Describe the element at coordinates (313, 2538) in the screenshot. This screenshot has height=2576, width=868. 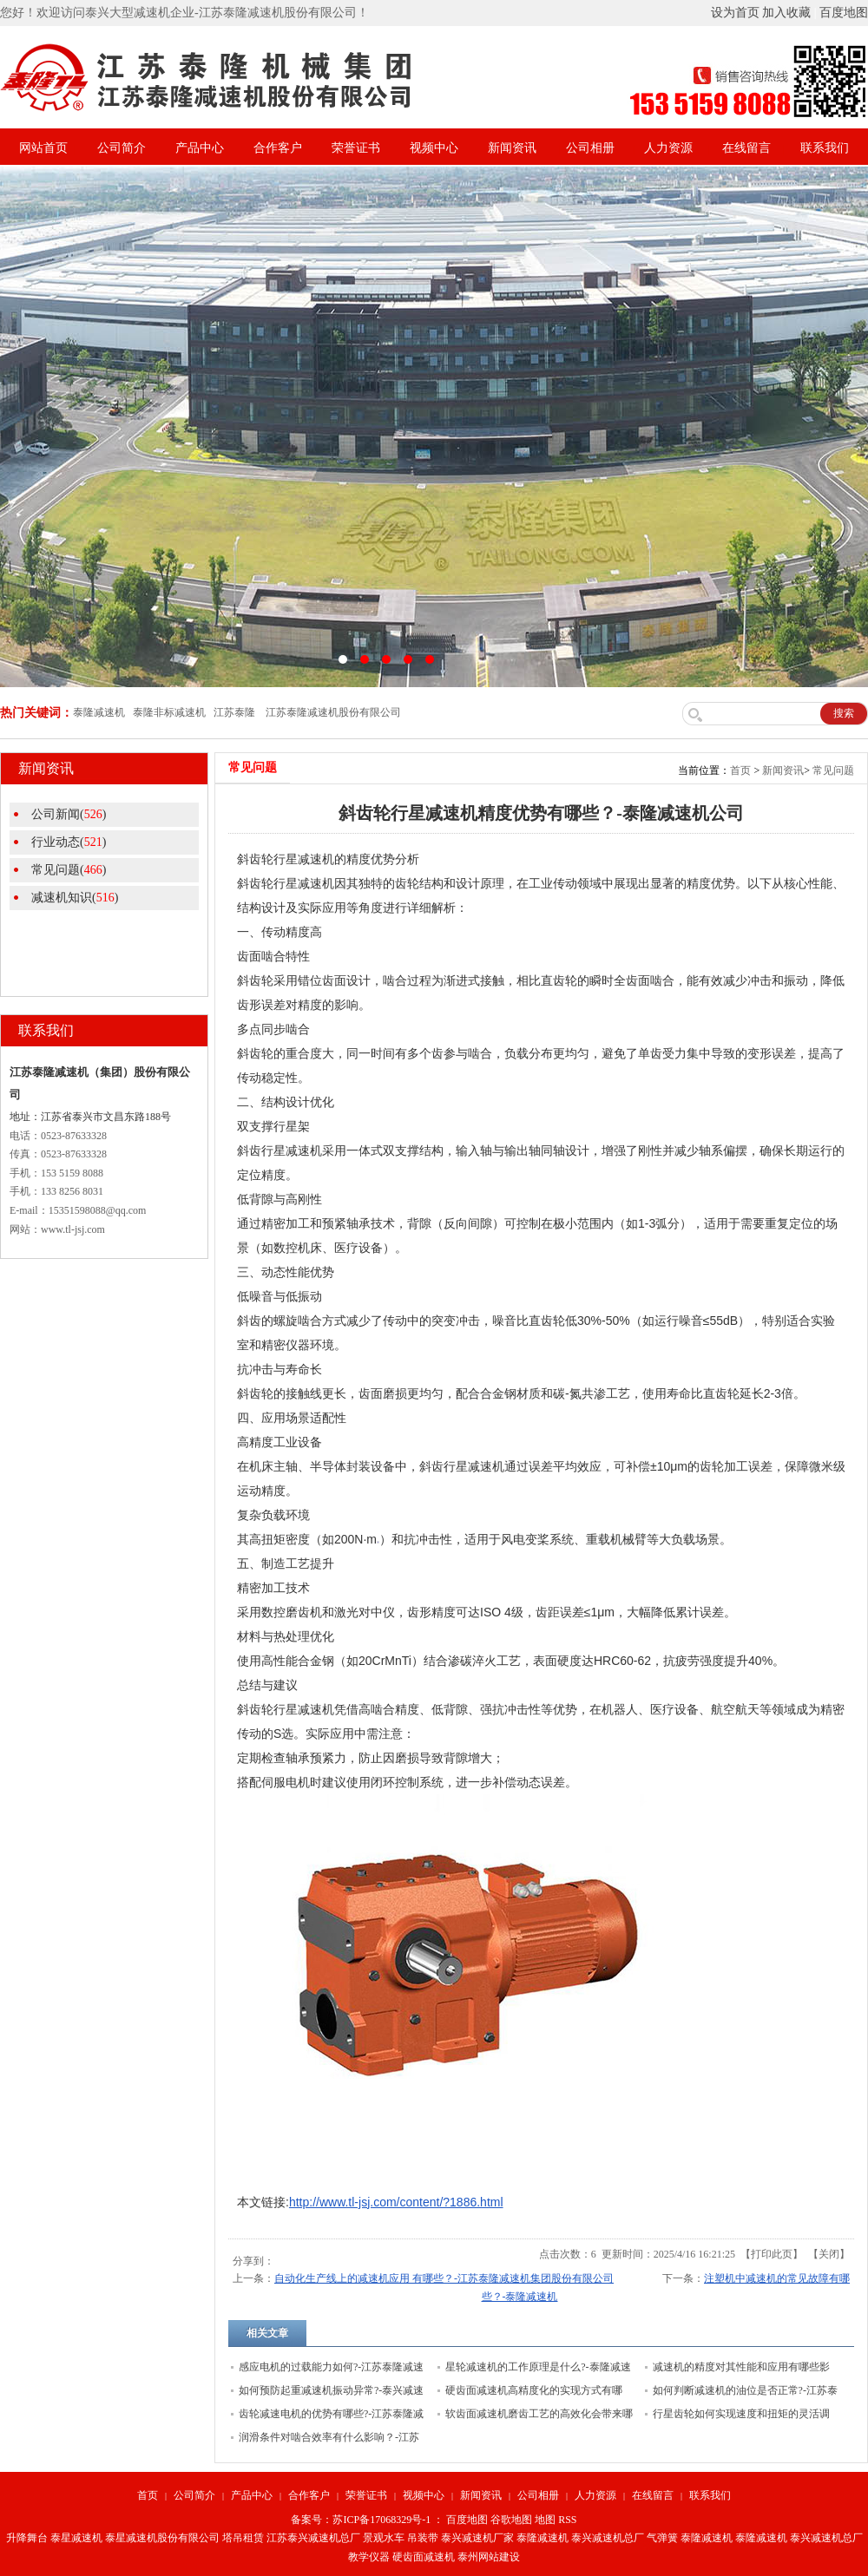
I see `江苏泰兴减速机总厂` at that location.